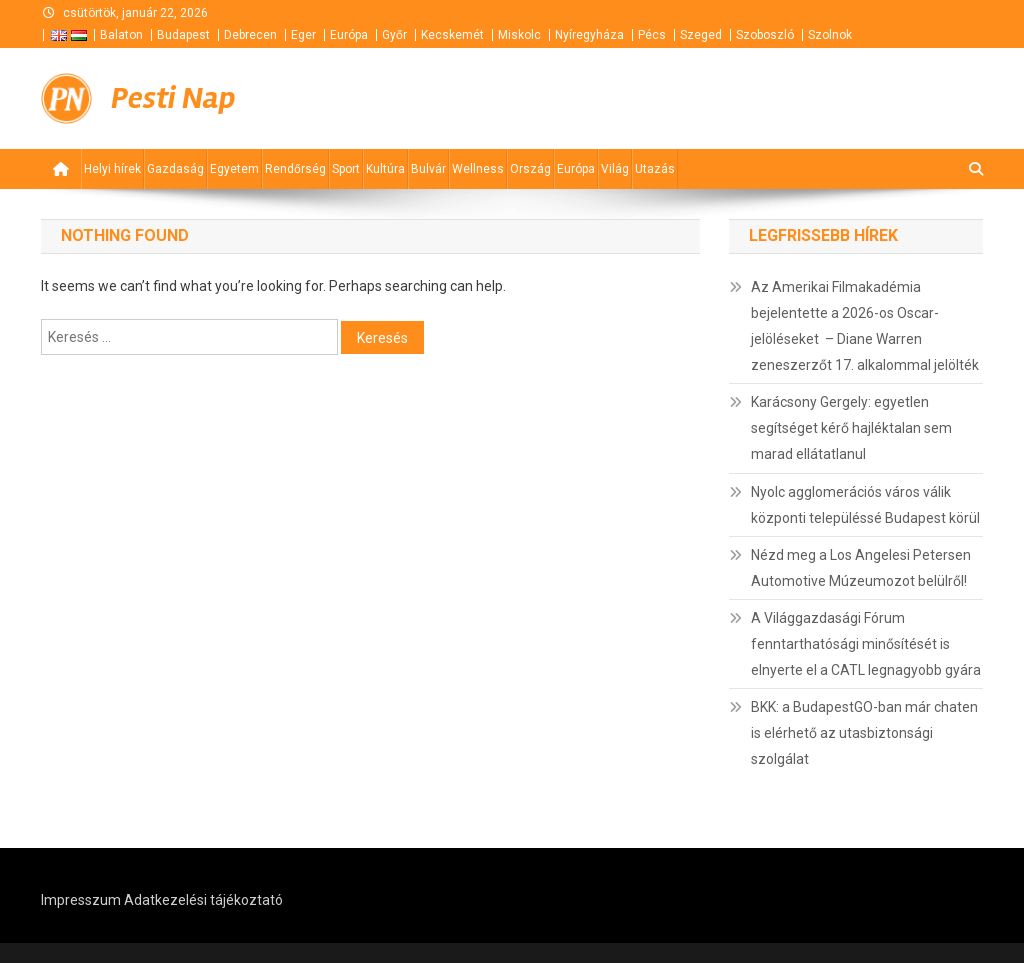 The width and height of the screenshot is (1024, 963). What do you see at coordinates (121, 35) in the screenshot?
I see `Balaton` at bounding box center [121, 35].